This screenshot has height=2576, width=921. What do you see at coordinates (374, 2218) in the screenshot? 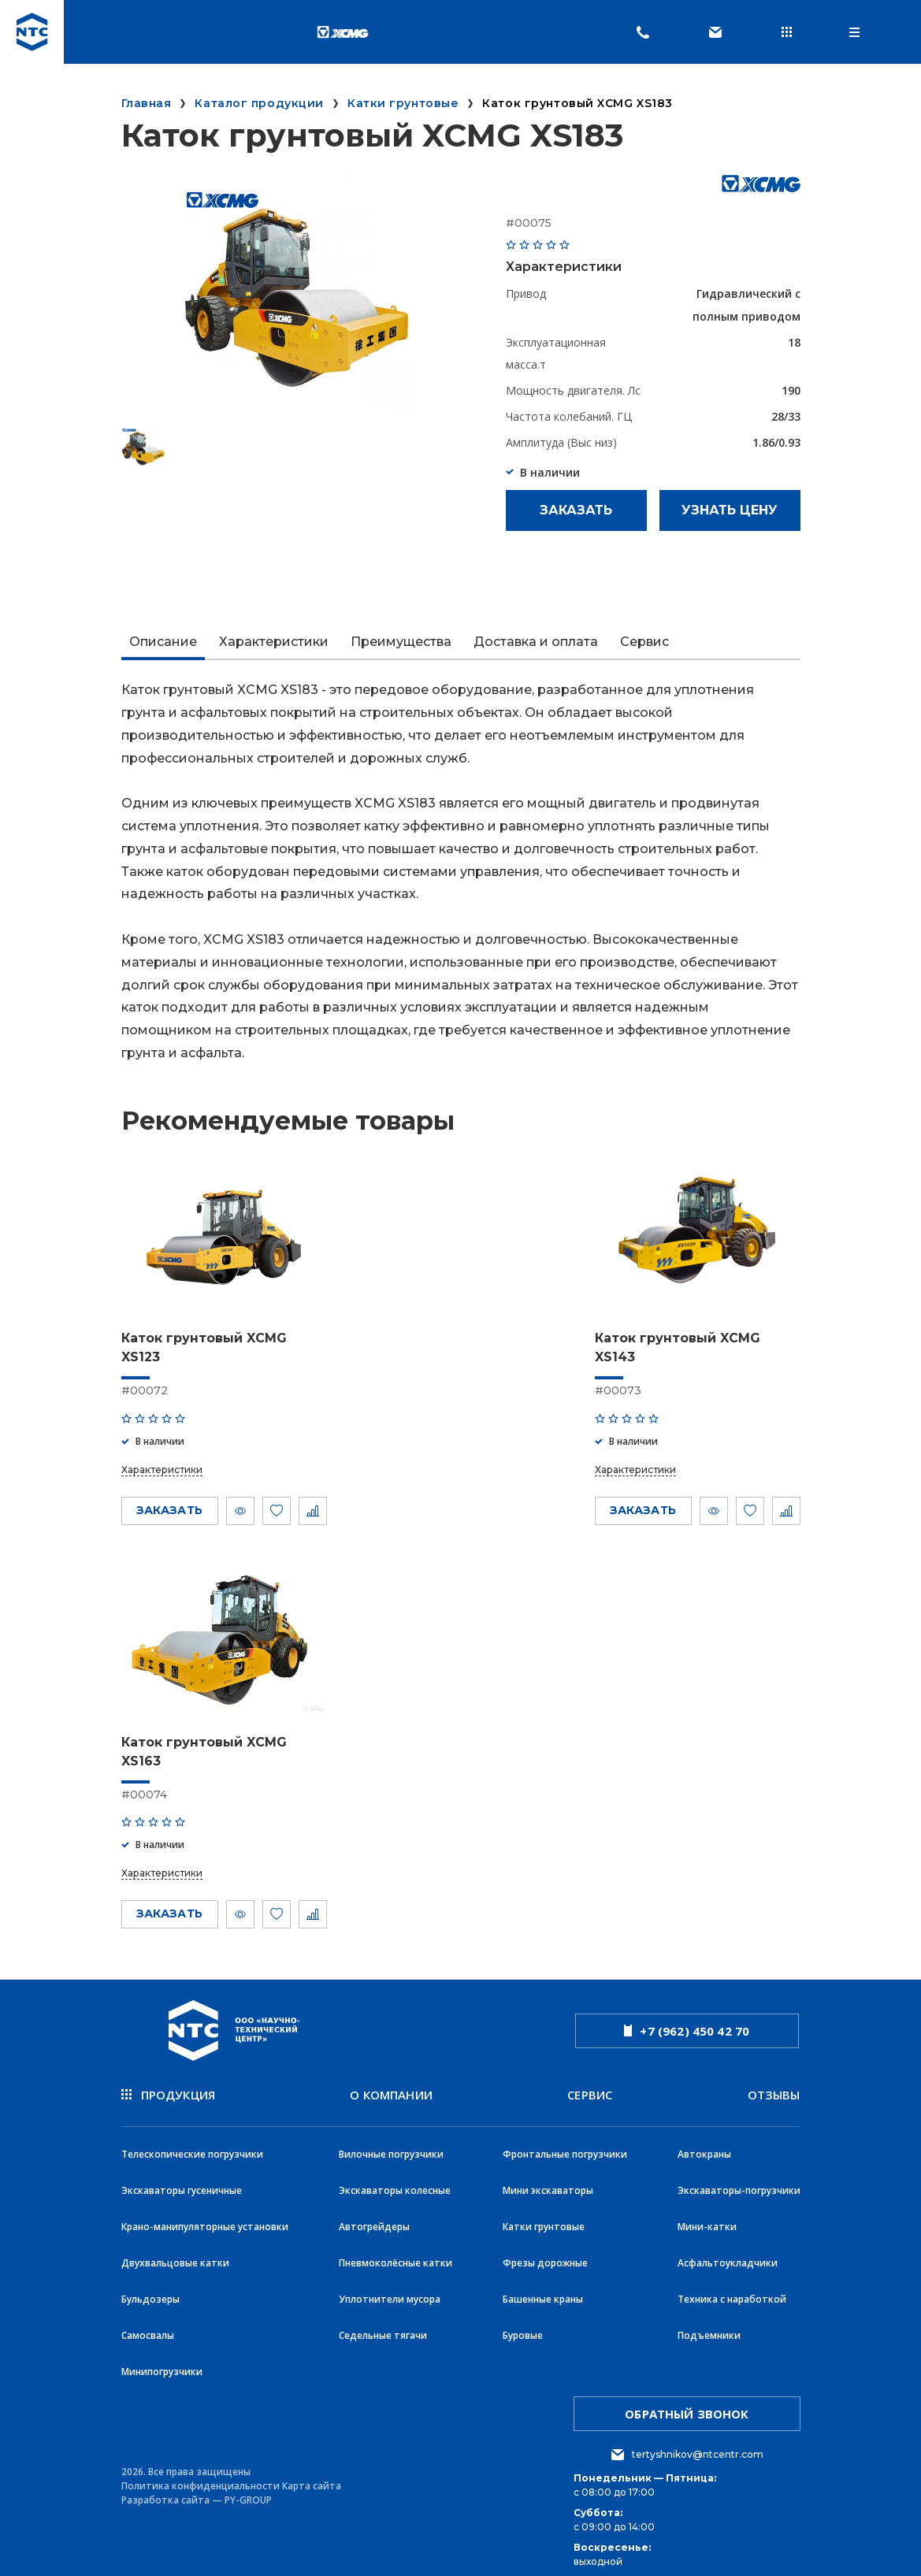
I see `Автогрейдеры` at bounding box center [374, 2218].